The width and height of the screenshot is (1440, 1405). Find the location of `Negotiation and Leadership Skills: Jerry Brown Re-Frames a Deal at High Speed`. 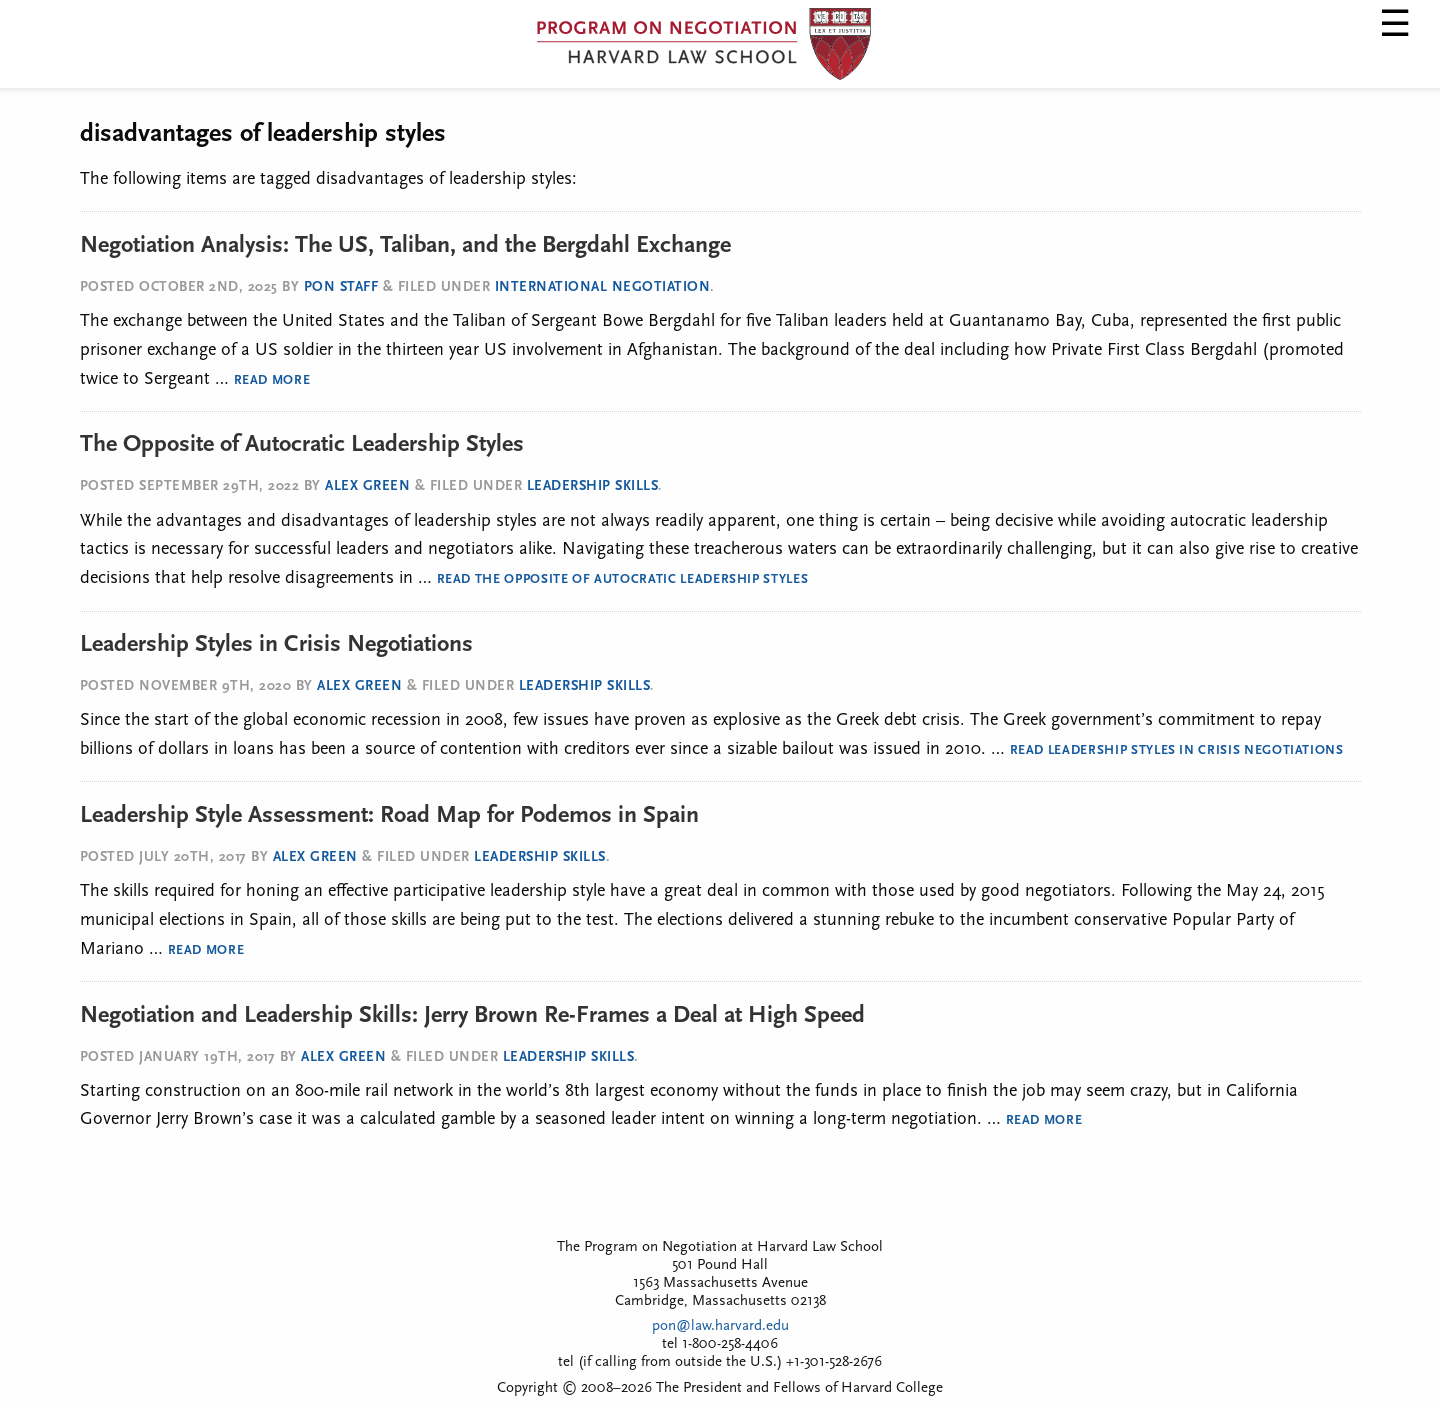

Negotiation and Leadership Skills: Jerry Brown Re-Frames a Deal at High Speed is located at coordinates (472, 1016).